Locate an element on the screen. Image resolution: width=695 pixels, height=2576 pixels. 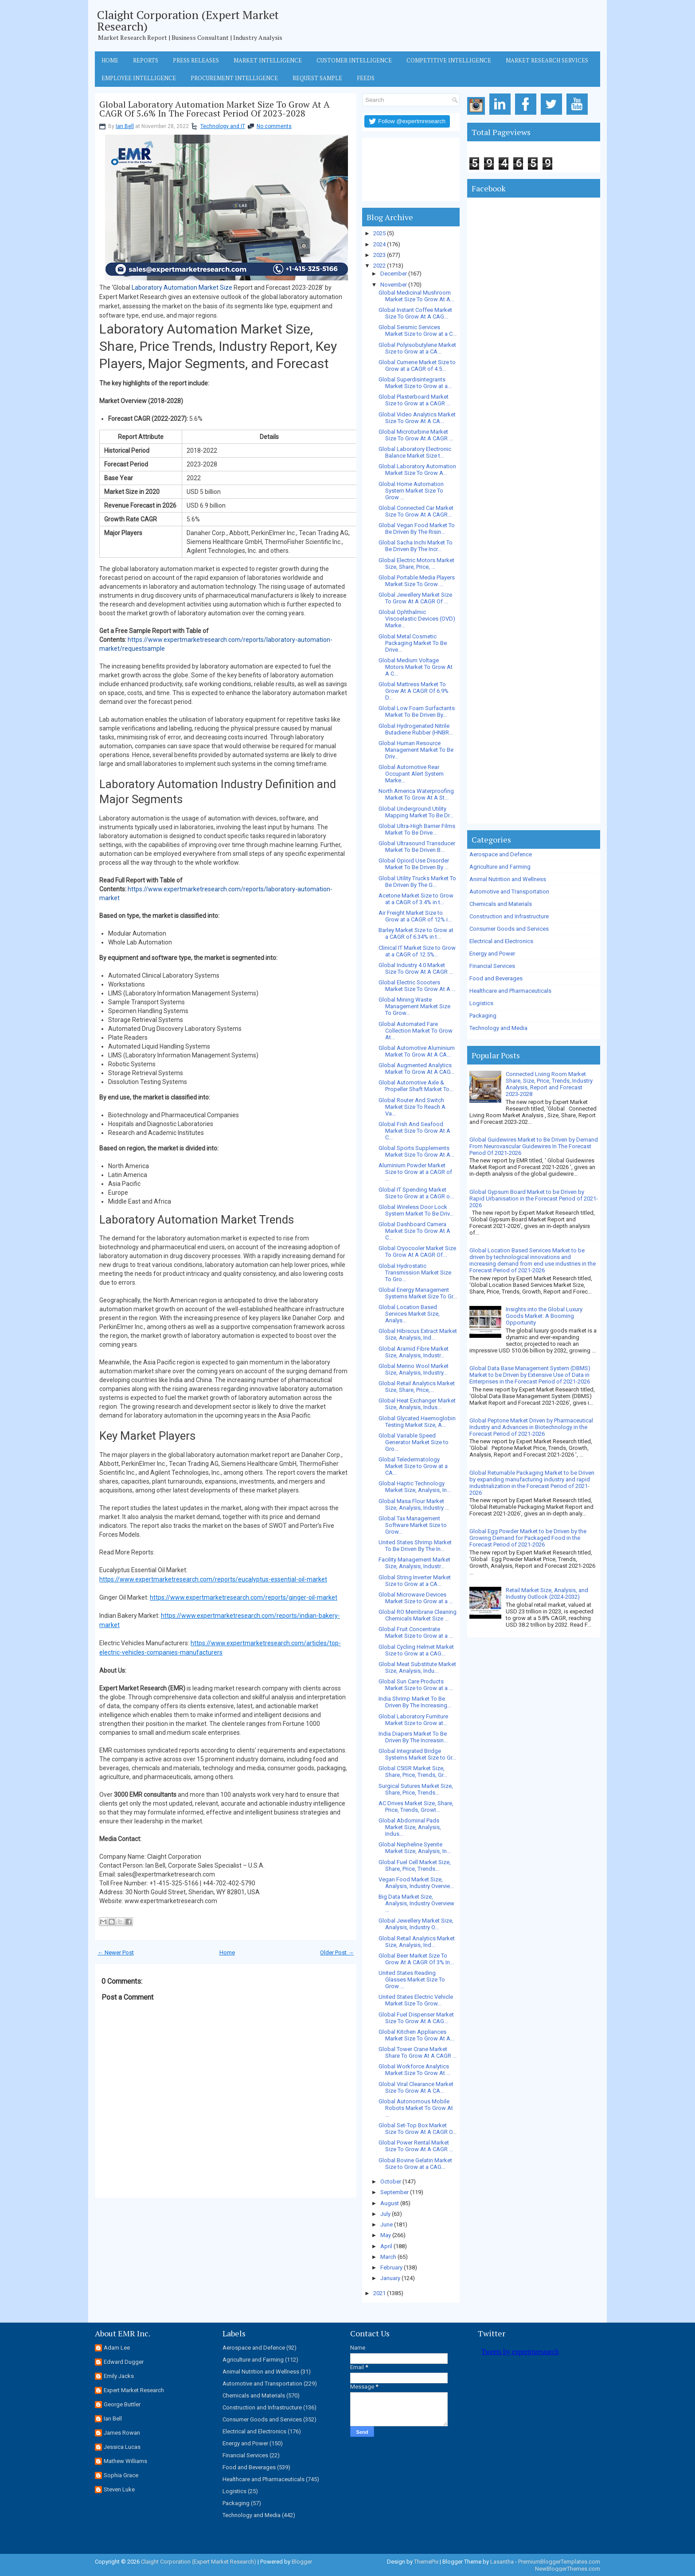
Global Home Automation System Market Size To Grow ... is located at coordinates (411, 491).